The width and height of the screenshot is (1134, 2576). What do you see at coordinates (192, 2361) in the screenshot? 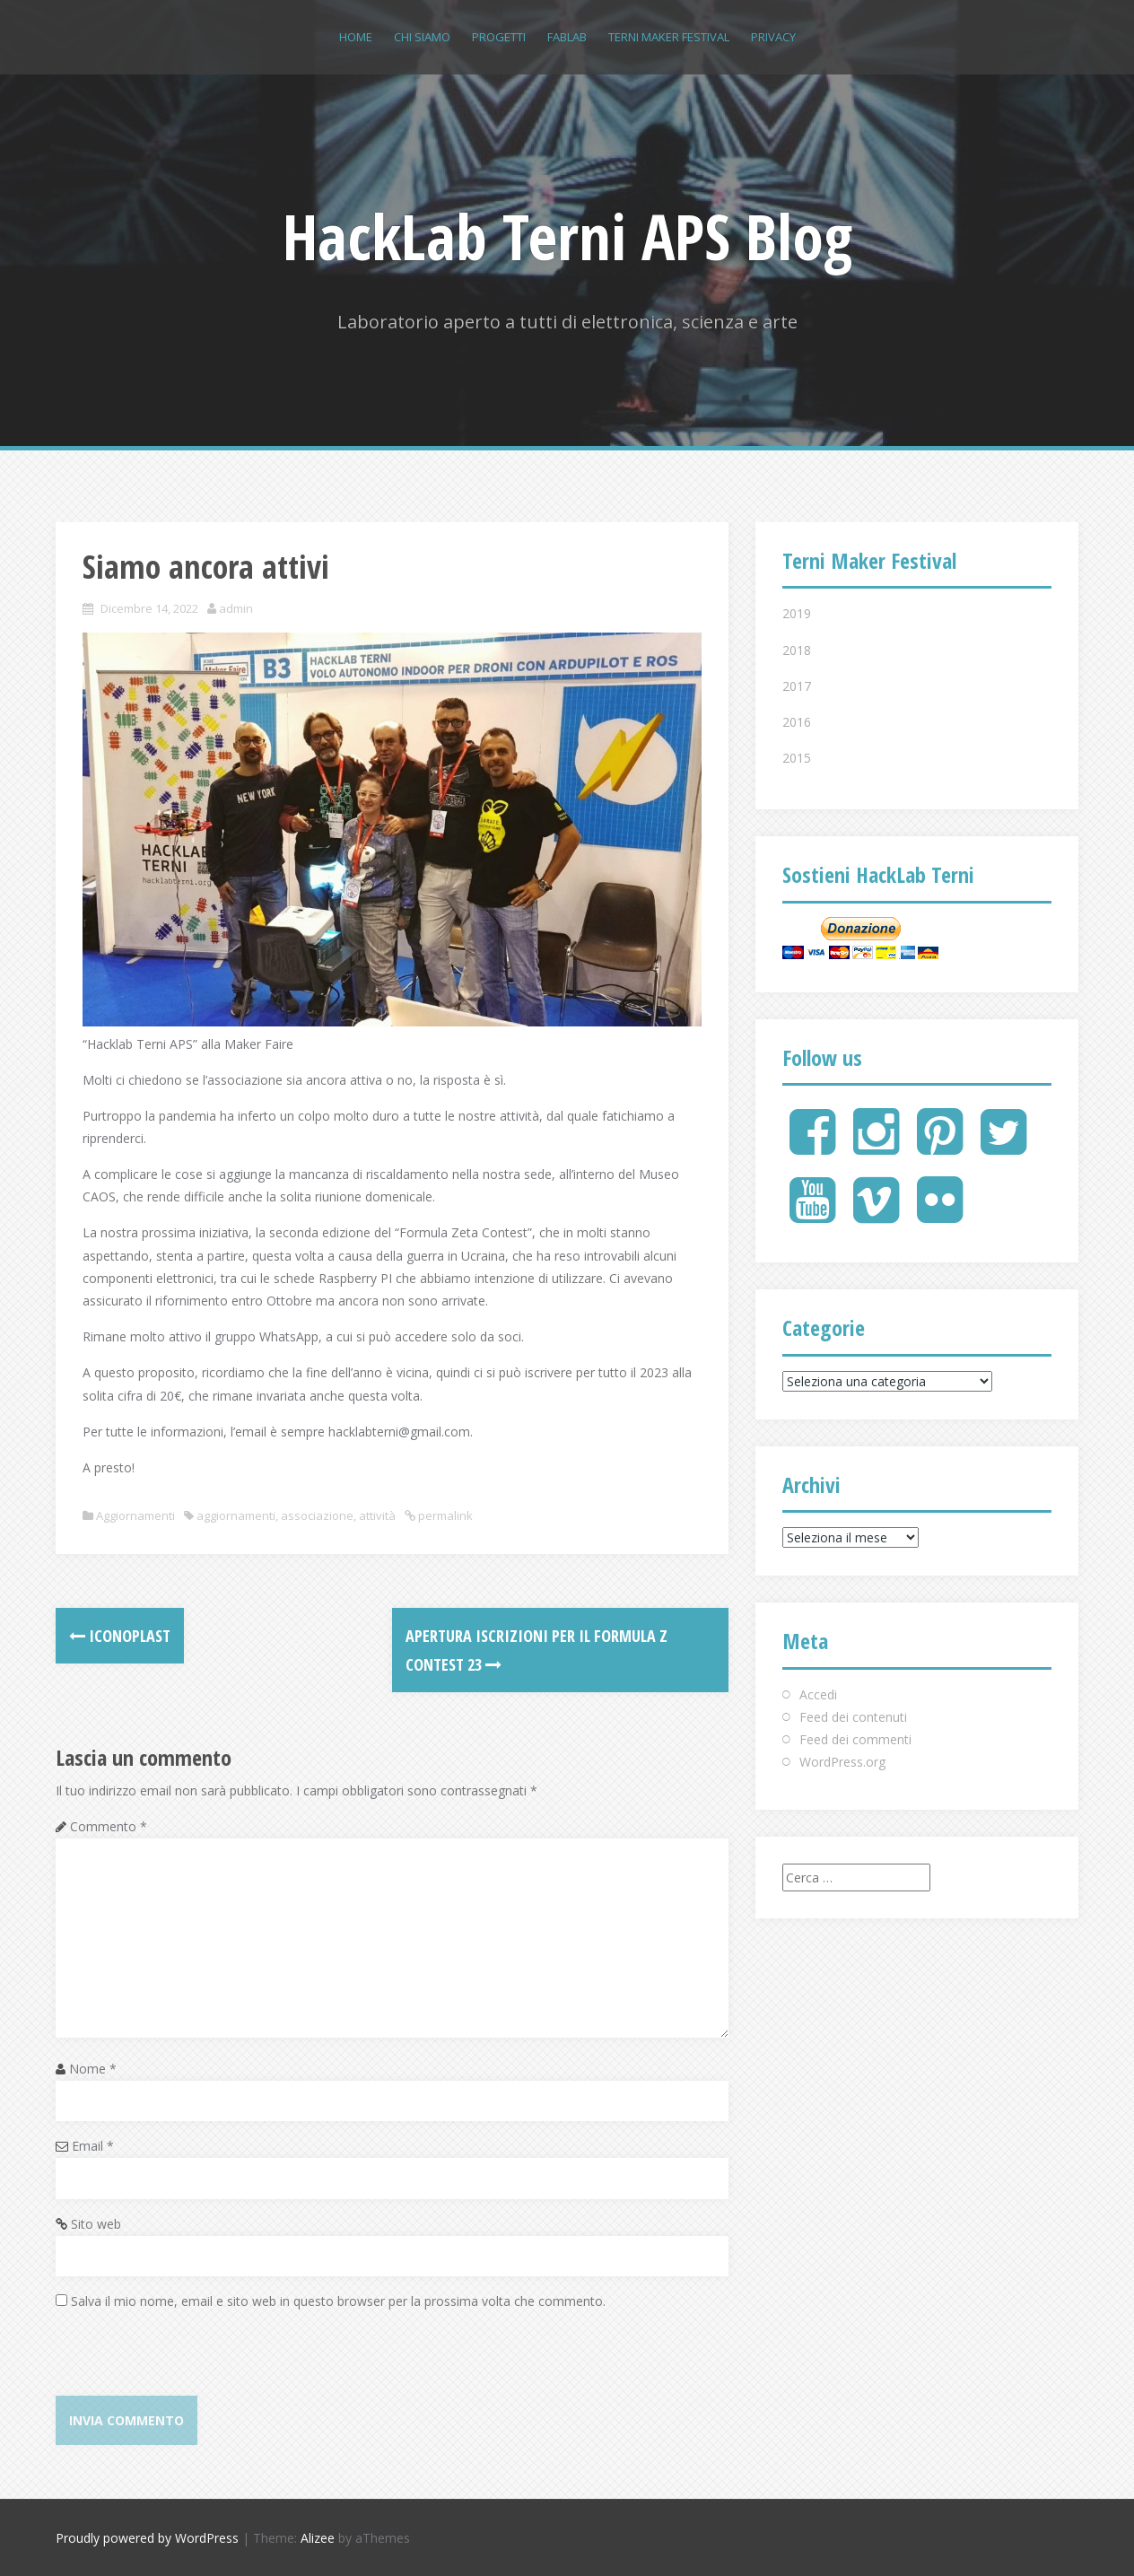
I see `[presentation]` at bounding box center [192, 2361].